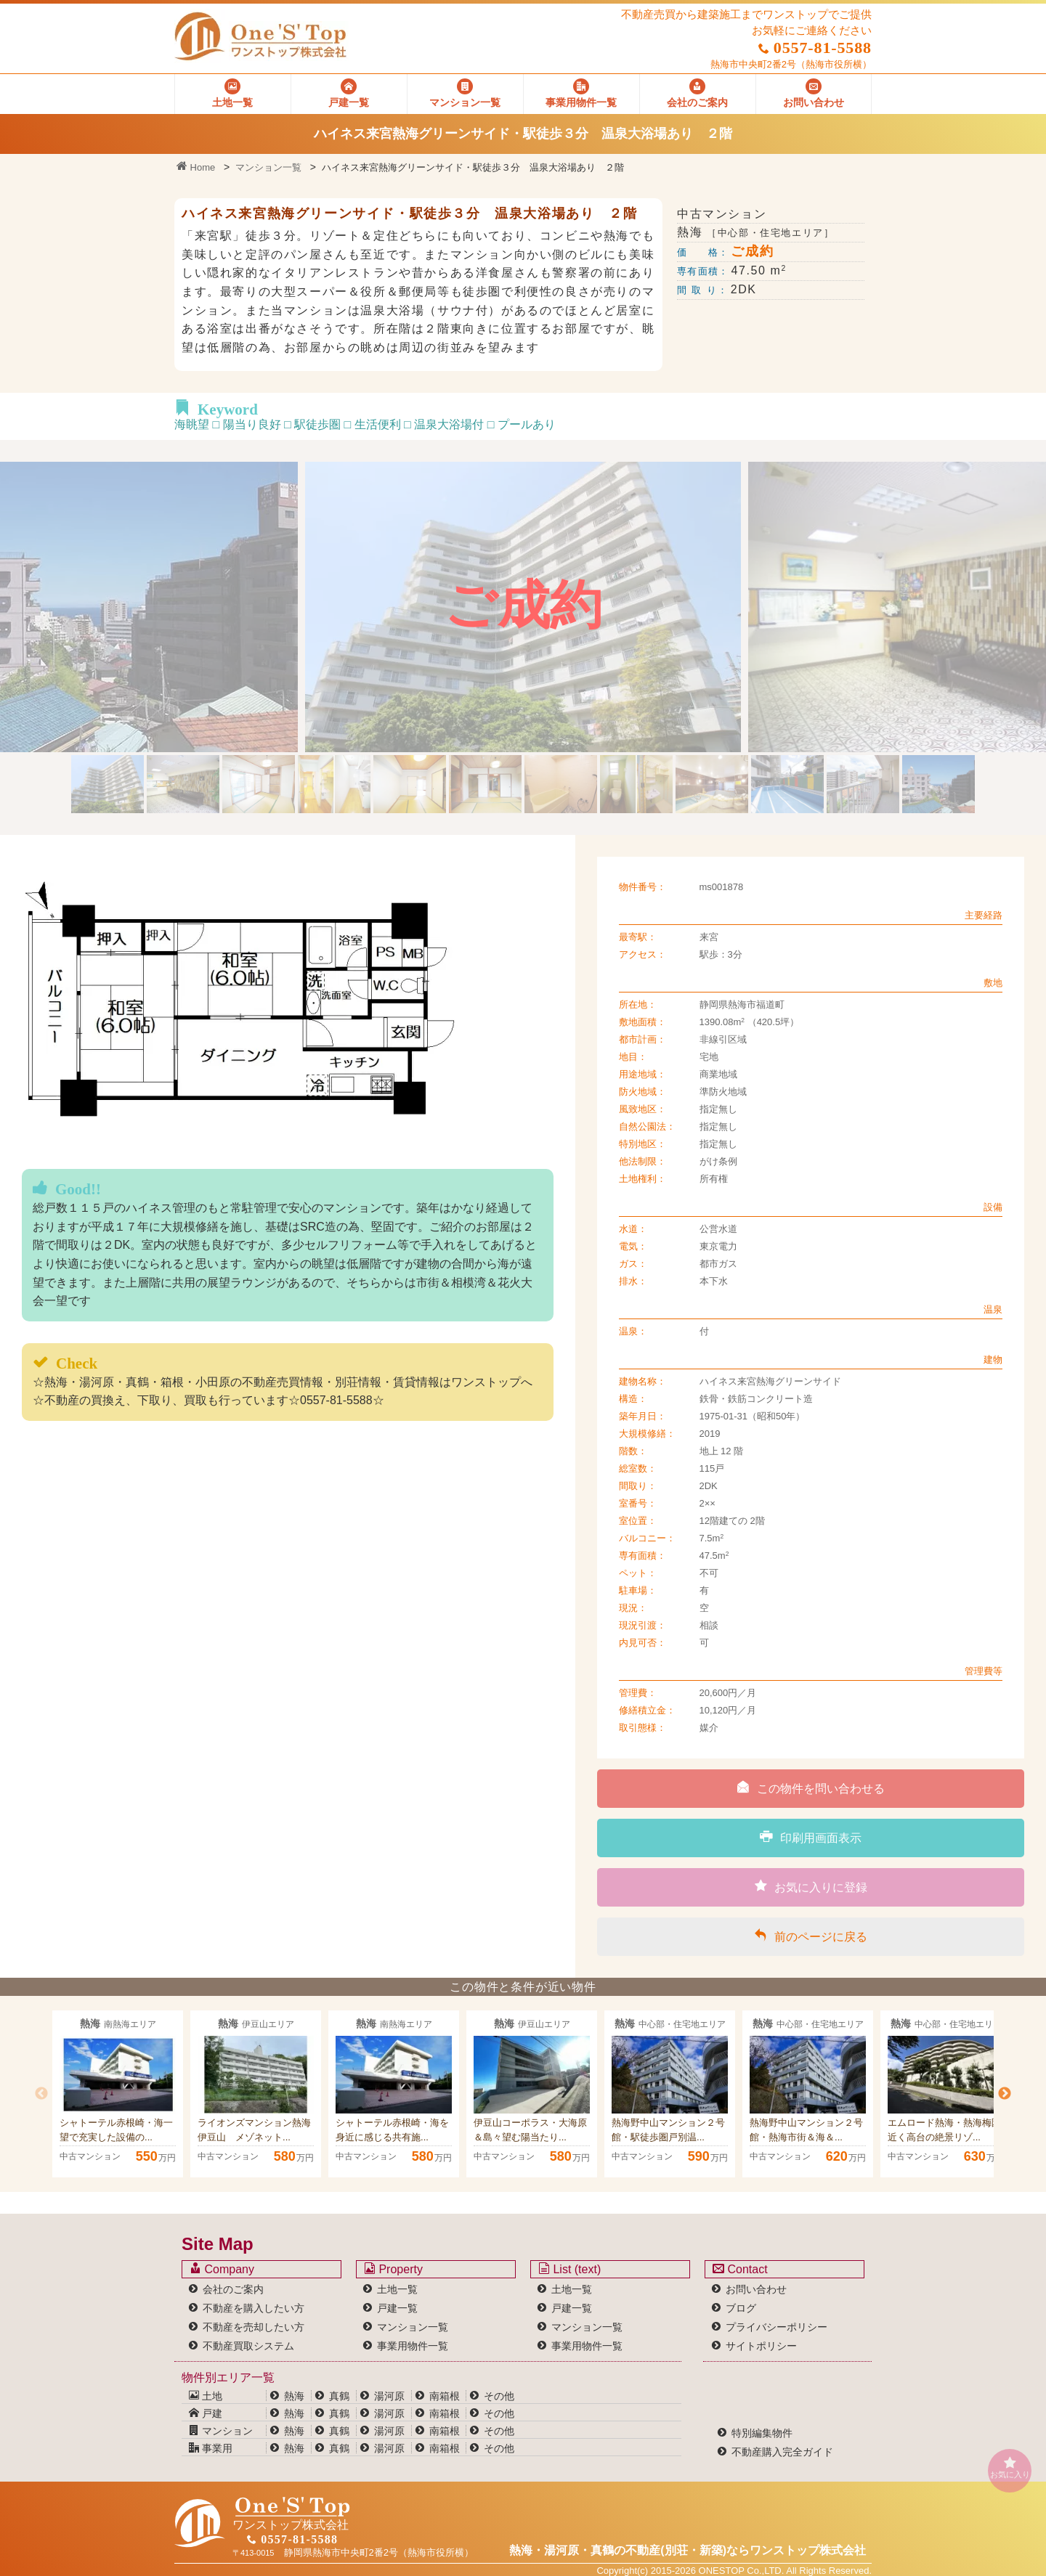 The width and height of the screenshot is (1046, 2576). Describe the element at coordinates (205, 2396) in the screenshot. I see `土地` at that location.